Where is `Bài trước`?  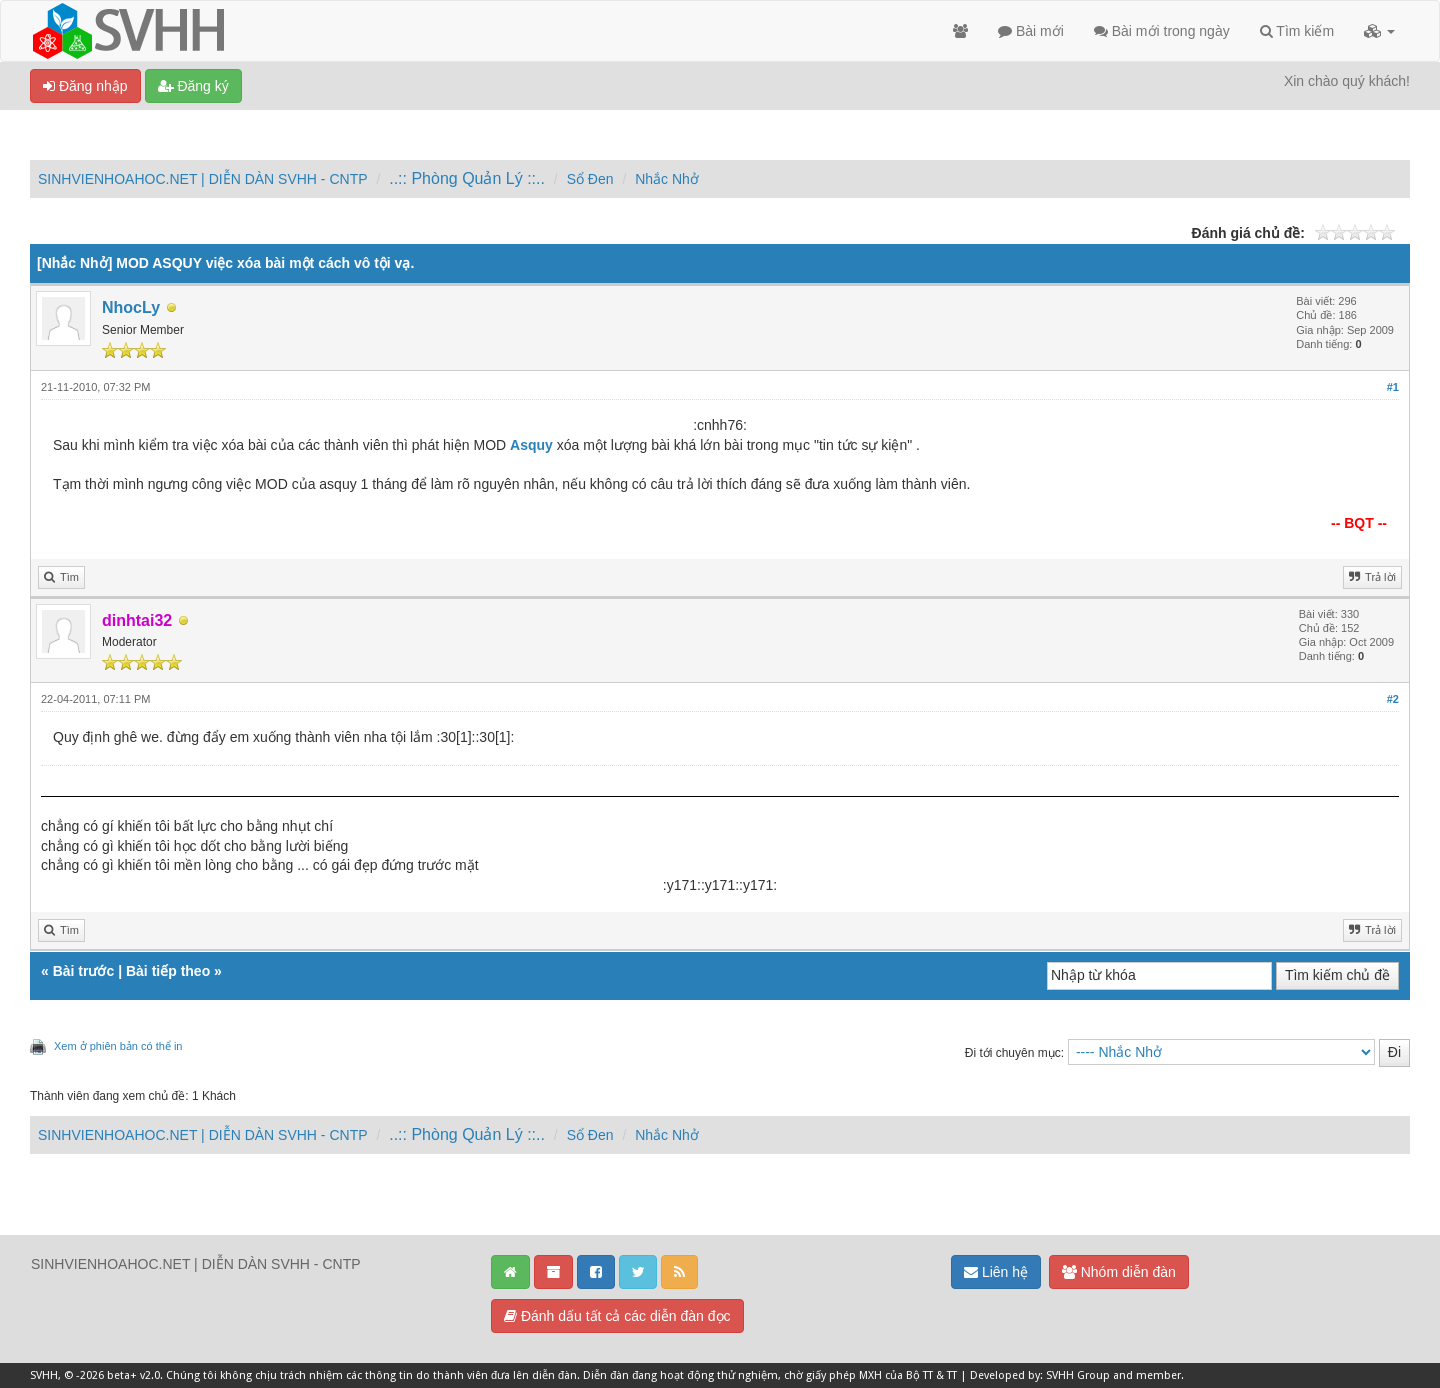
Bài trước is located at coordinates (84, 971).